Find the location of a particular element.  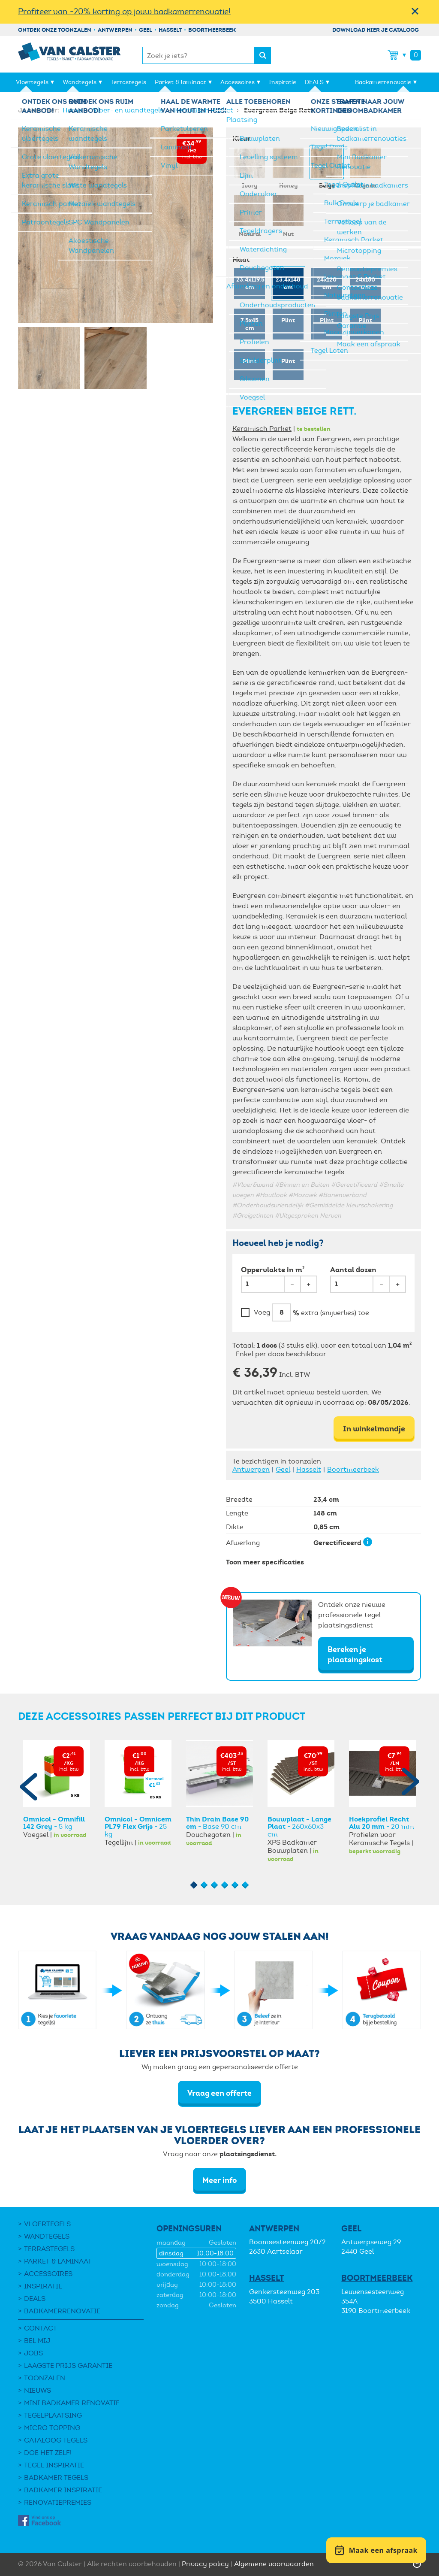

3 [button] is located at coordinates (214, 1884).